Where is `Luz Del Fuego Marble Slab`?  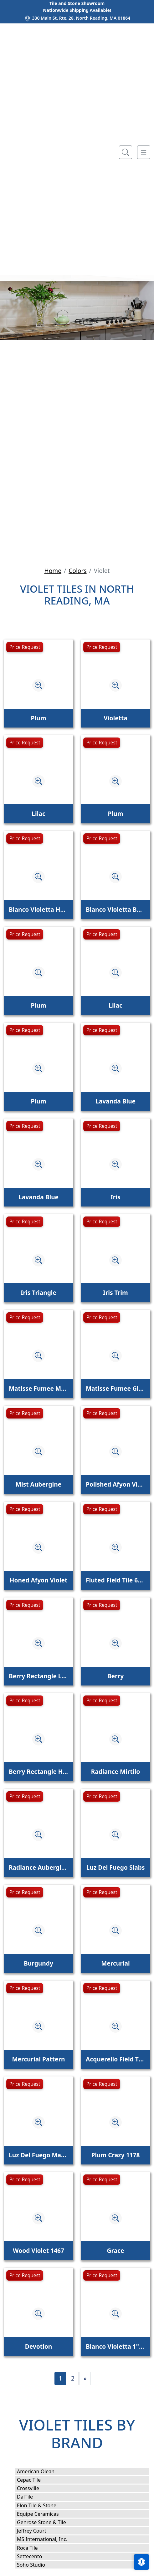
Luz Del Fuego Marble Slab is located at coordinates (38, 2155).